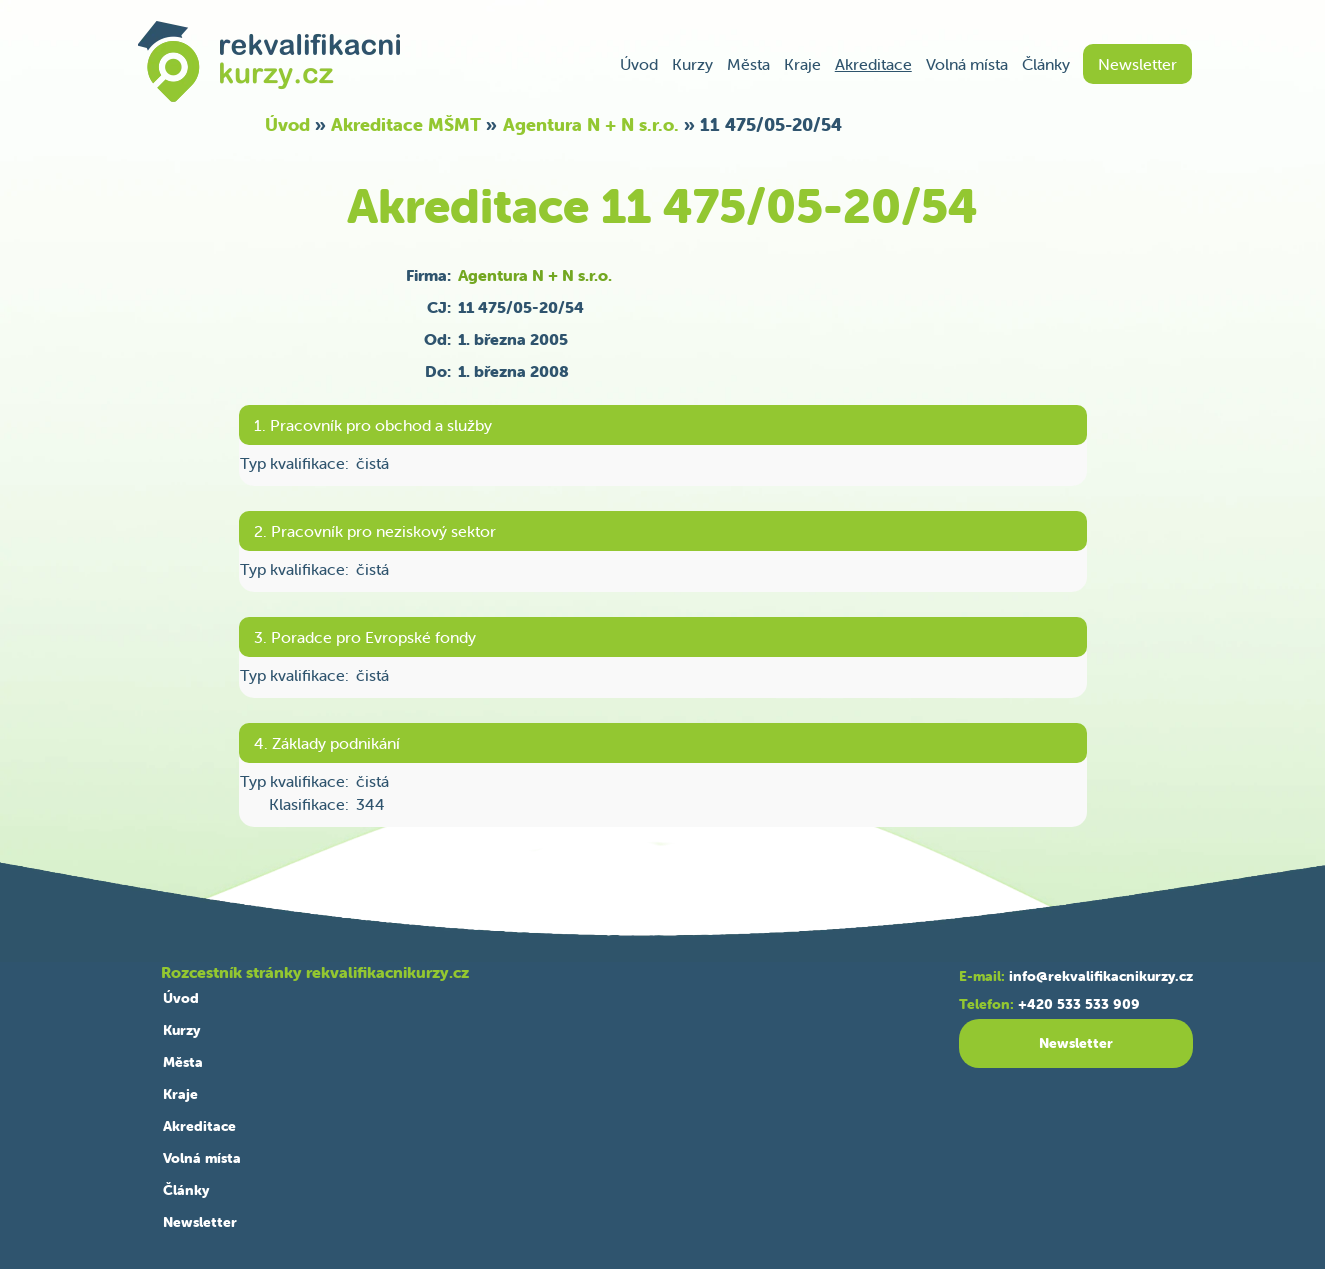 This screenshot has width=1325, height=1269. I want to click on 1. Pracovník pro obchod a služby, so click(373, 425).